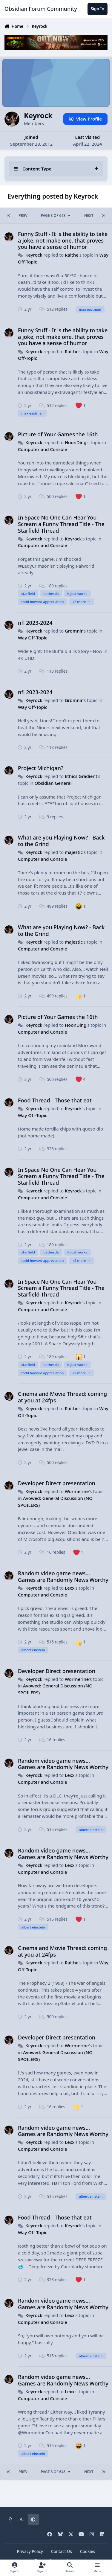  What do you see at coordinates (58, 434) in the screenshot?
I see `Picture of Your Games the 16th` at bounding box center [58, 434].